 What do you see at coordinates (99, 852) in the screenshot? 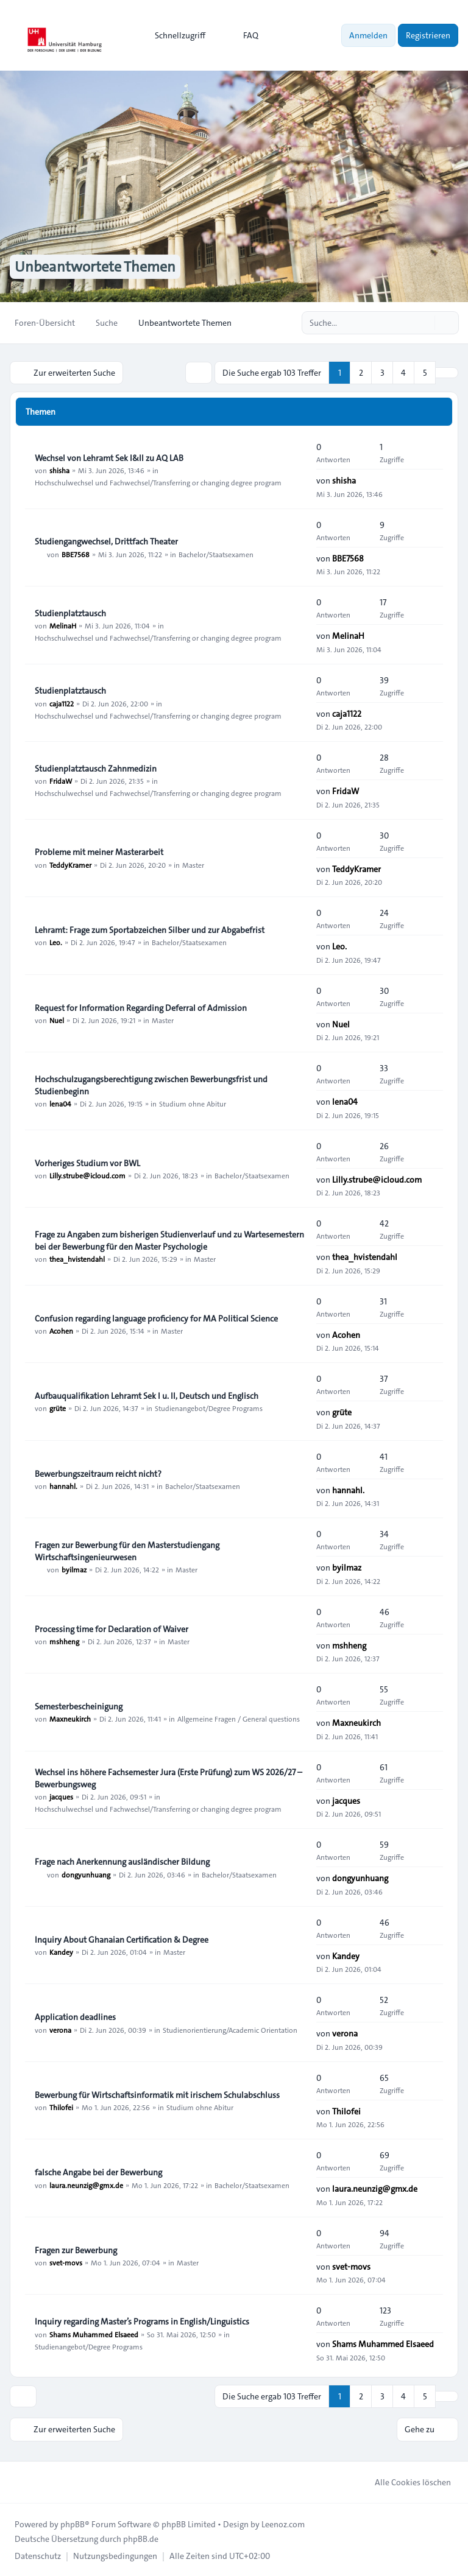
I see `Probleme mit meiner Masterarbeit` at bounding box center [99, 852].